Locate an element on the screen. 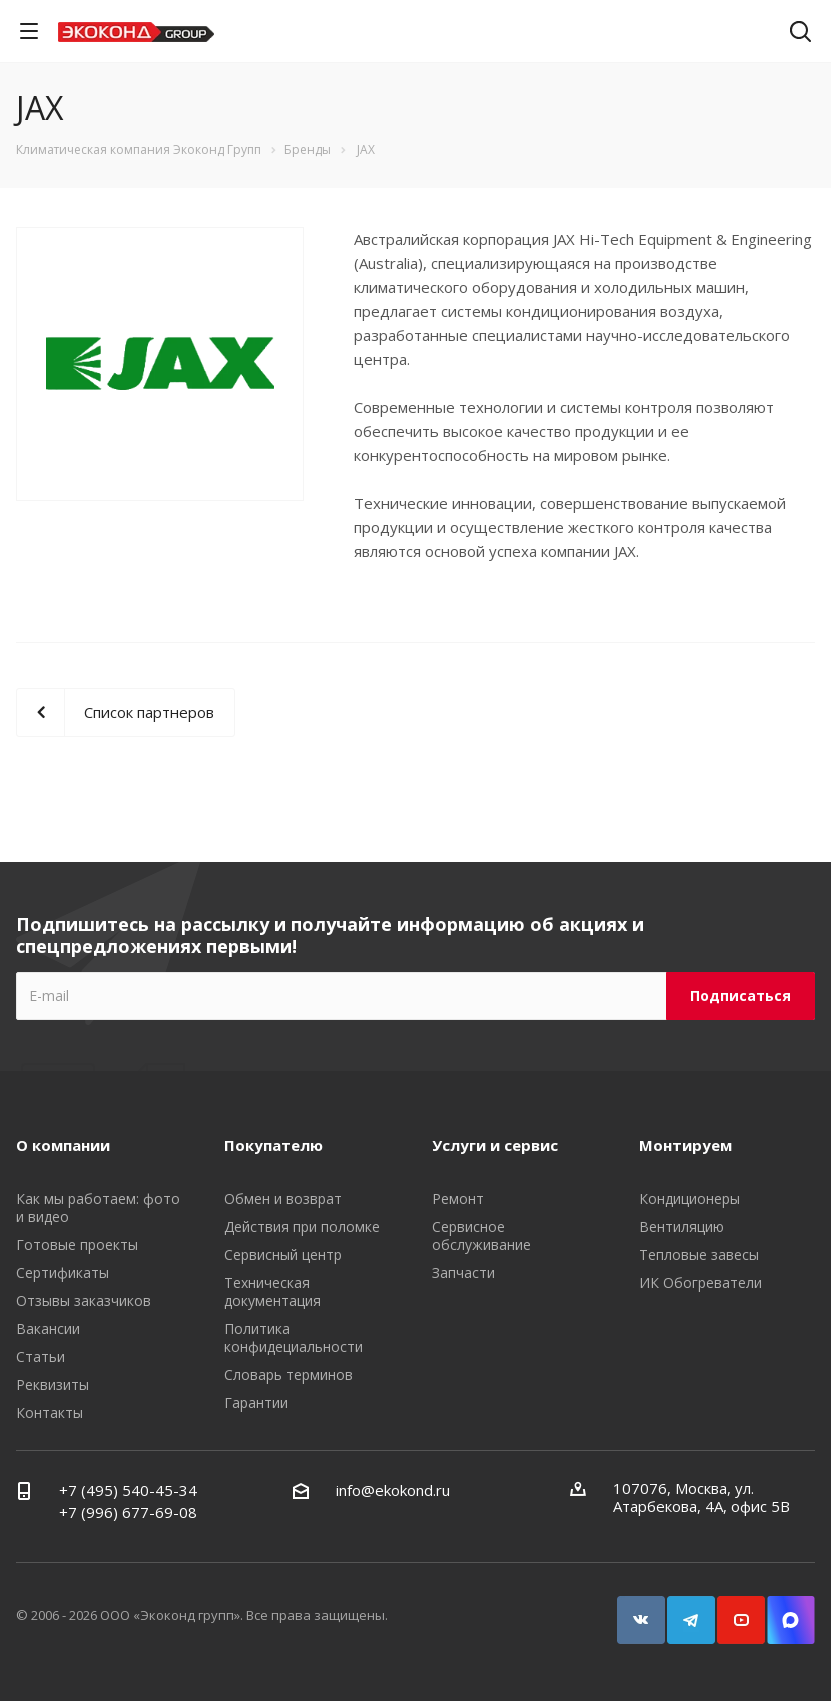 This screenshot has width=831, height=1701. Словарь терминов is located at coordinates (288, 1374).